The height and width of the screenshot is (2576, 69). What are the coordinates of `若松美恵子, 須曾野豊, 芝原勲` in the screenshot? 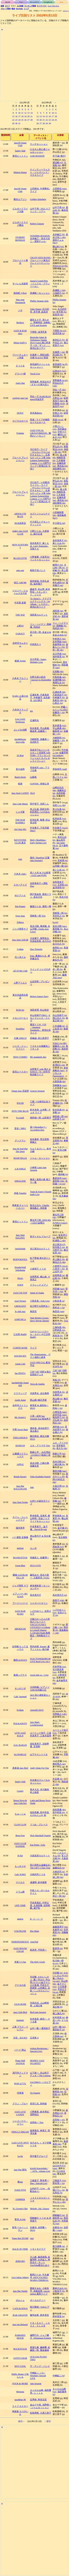 It's located at (39, 1745).